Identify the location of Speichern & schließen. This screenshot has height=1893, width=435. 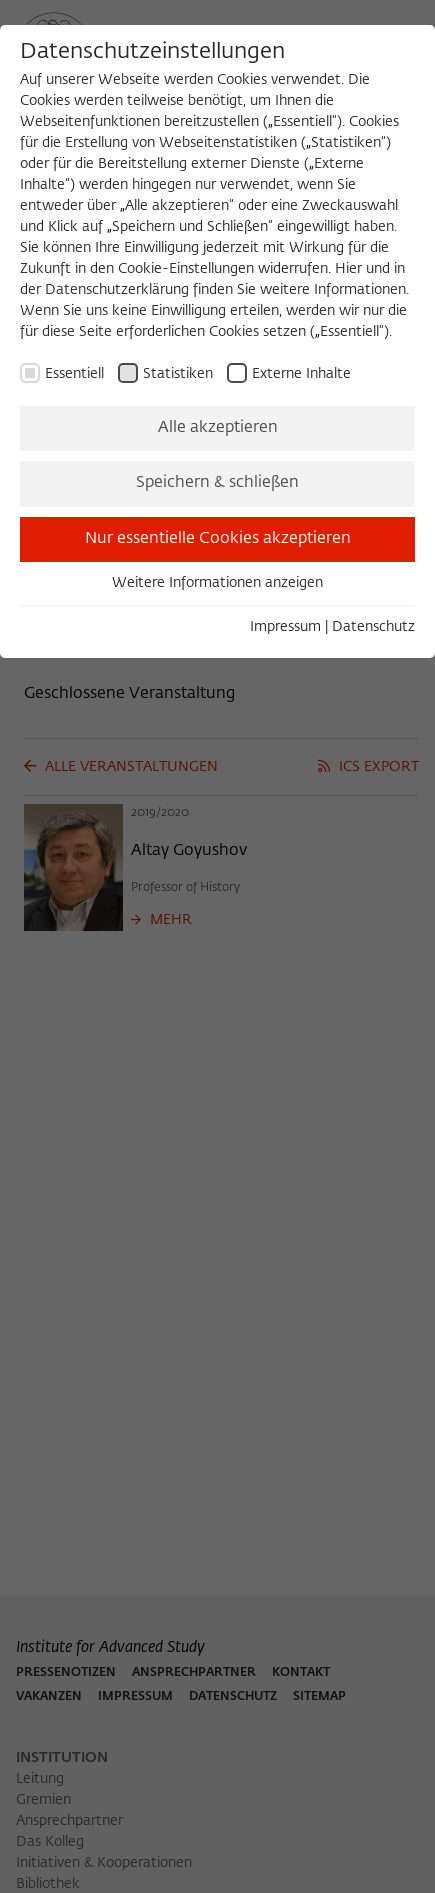
(217, 483).